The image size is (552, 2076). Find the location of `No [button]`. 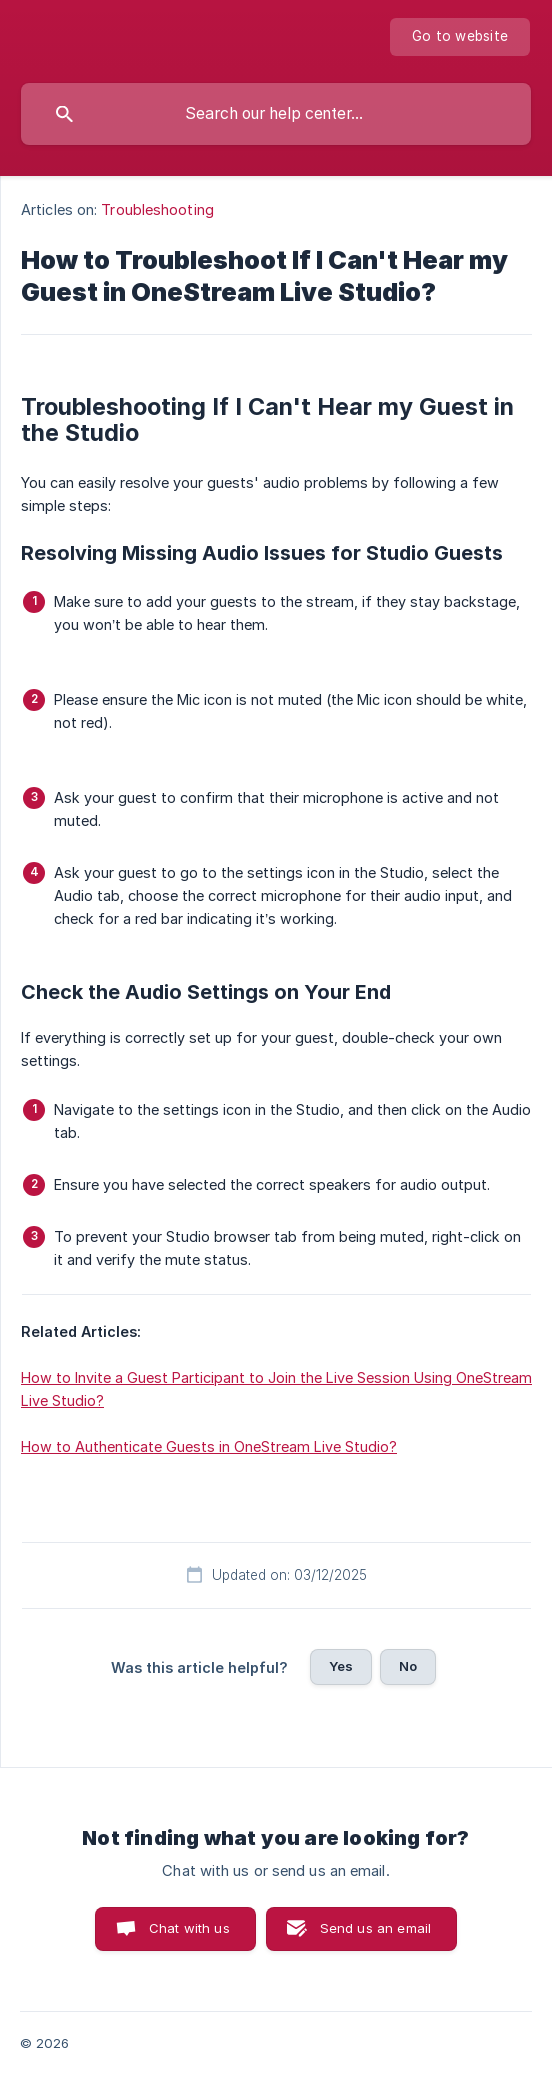

No [button] is located at coordinates (408, 1666).